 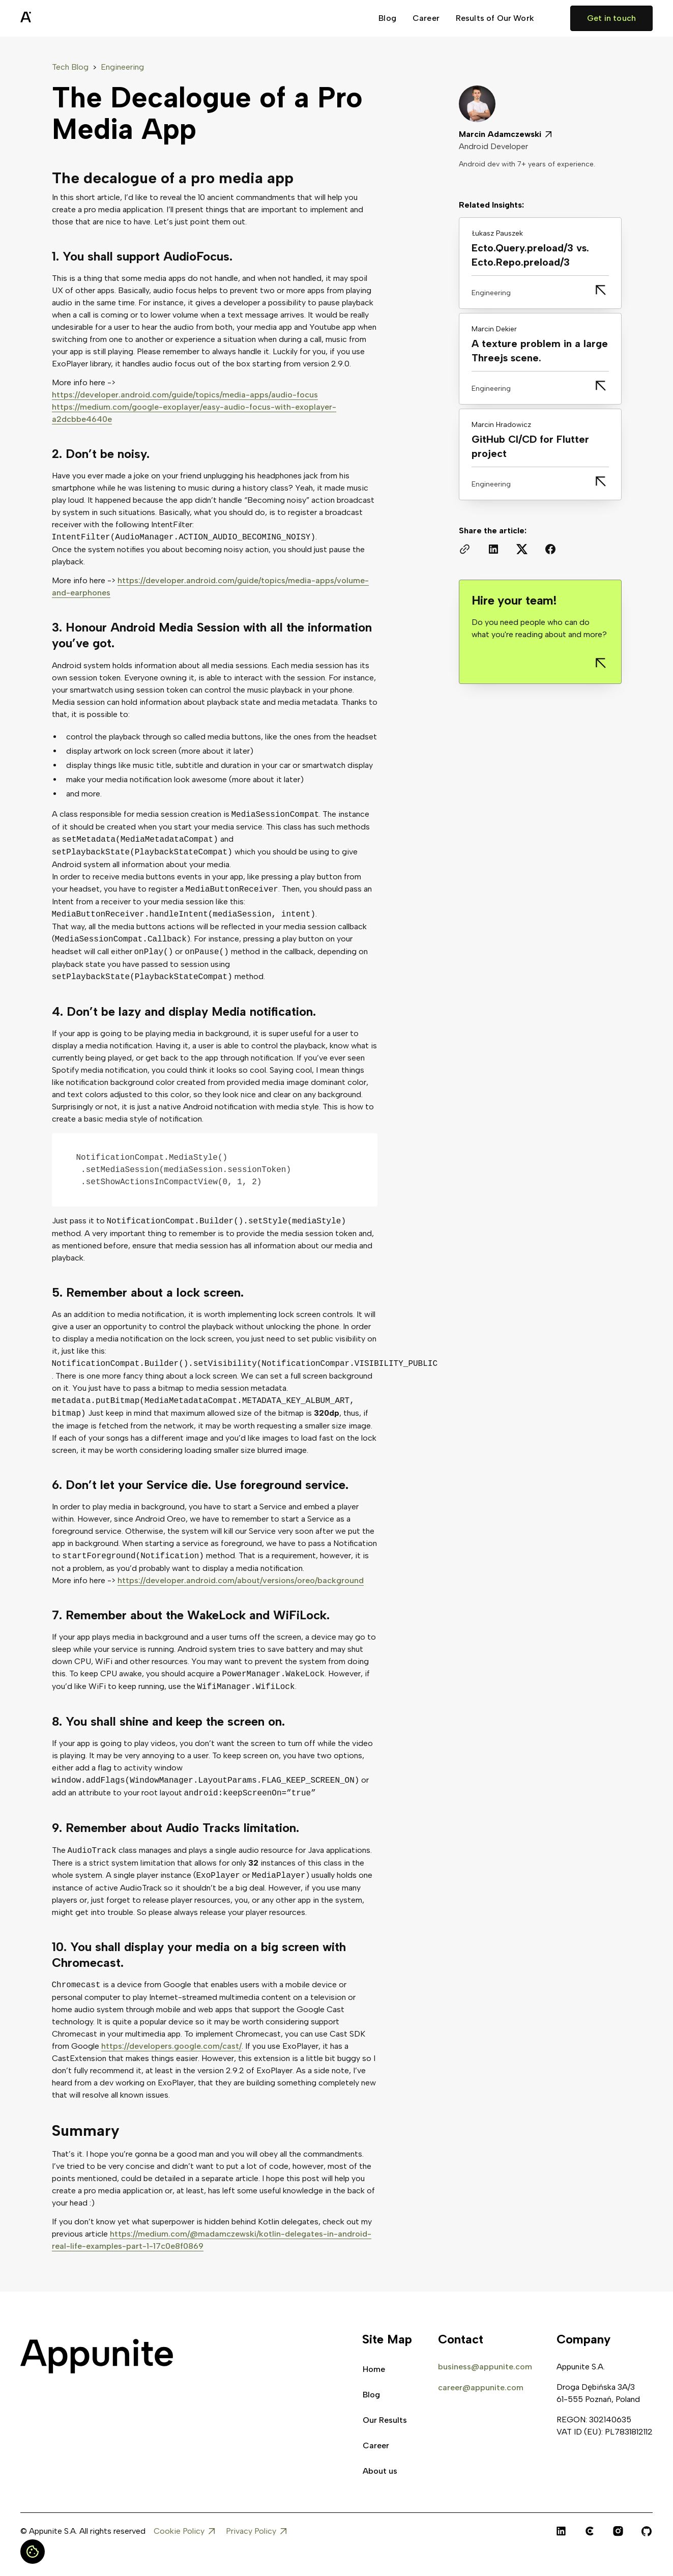 I want to click on Our Results, so click(x=385, y=2420).